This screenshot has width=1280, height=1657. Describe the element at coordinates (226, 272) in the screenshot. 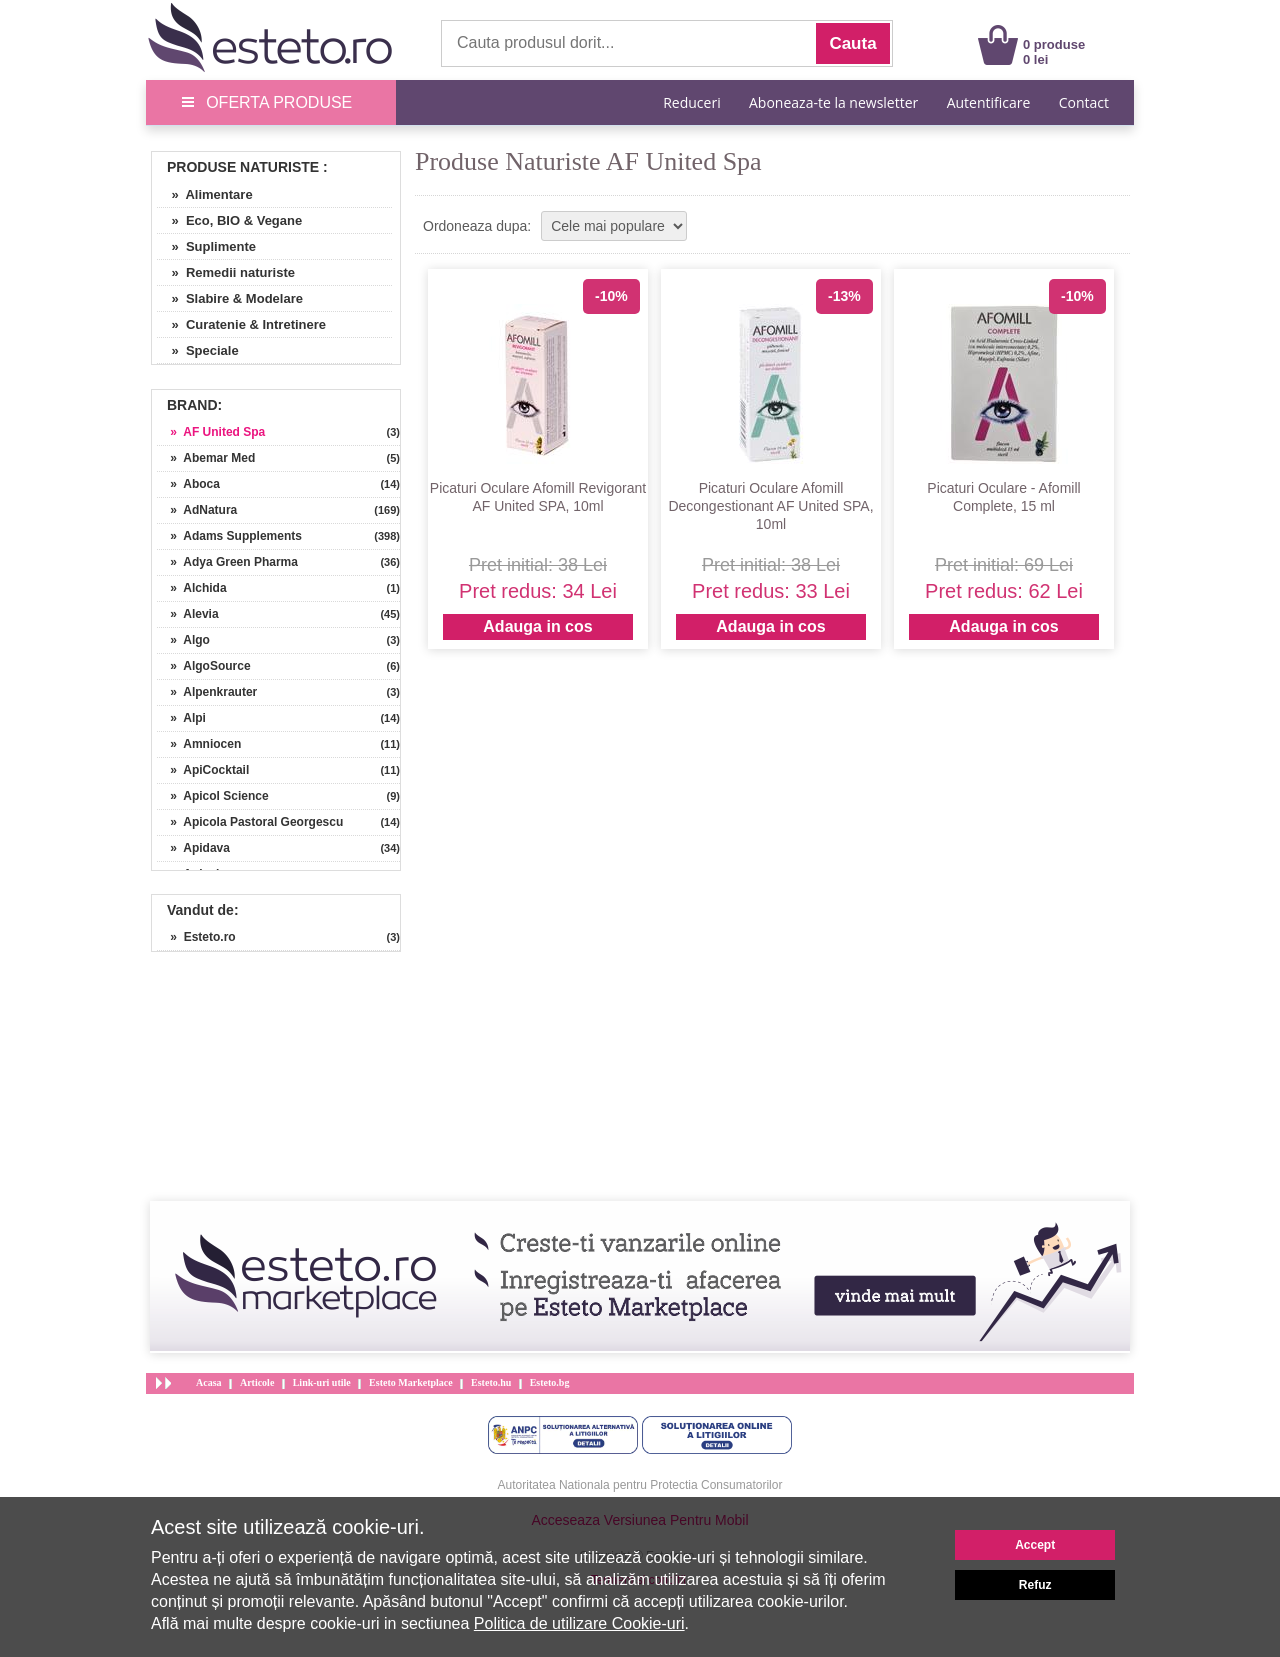

I see `» Remedii naturiste` at that location.